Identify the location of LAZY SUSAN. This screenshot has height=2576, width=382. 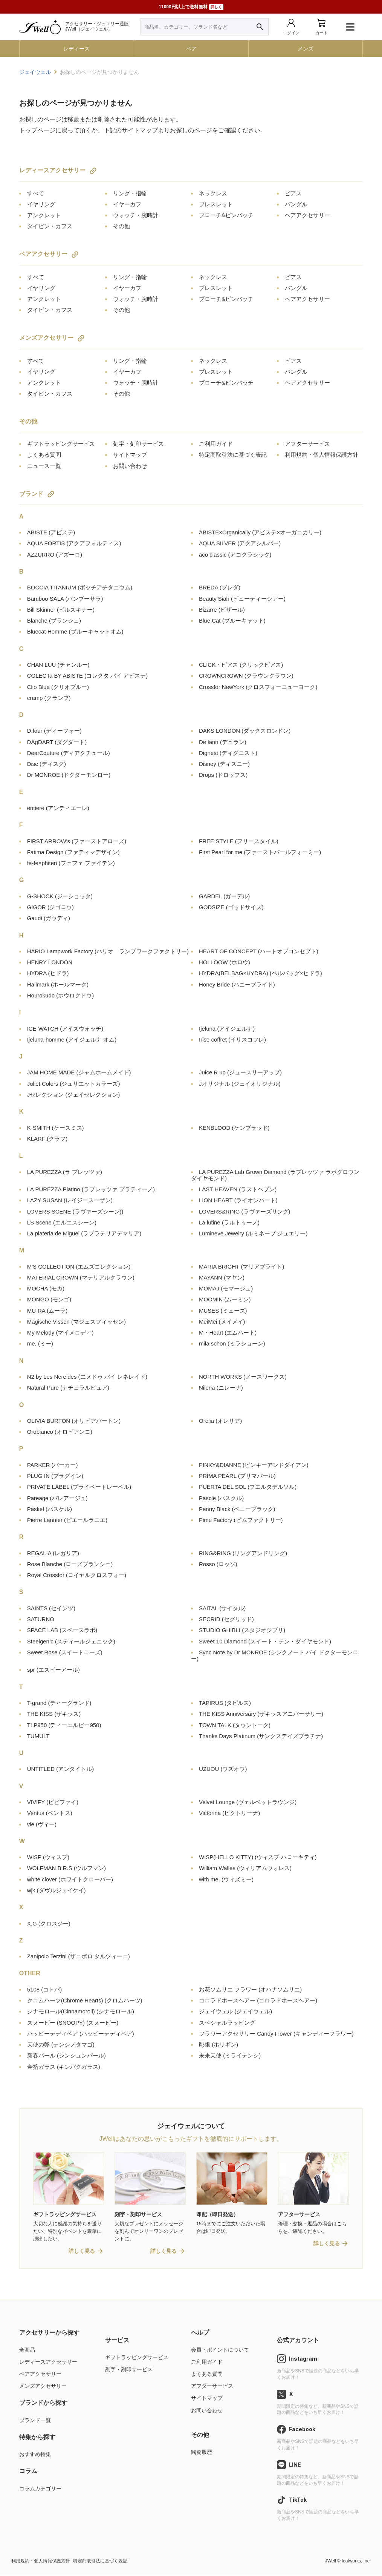
(70, 1200).